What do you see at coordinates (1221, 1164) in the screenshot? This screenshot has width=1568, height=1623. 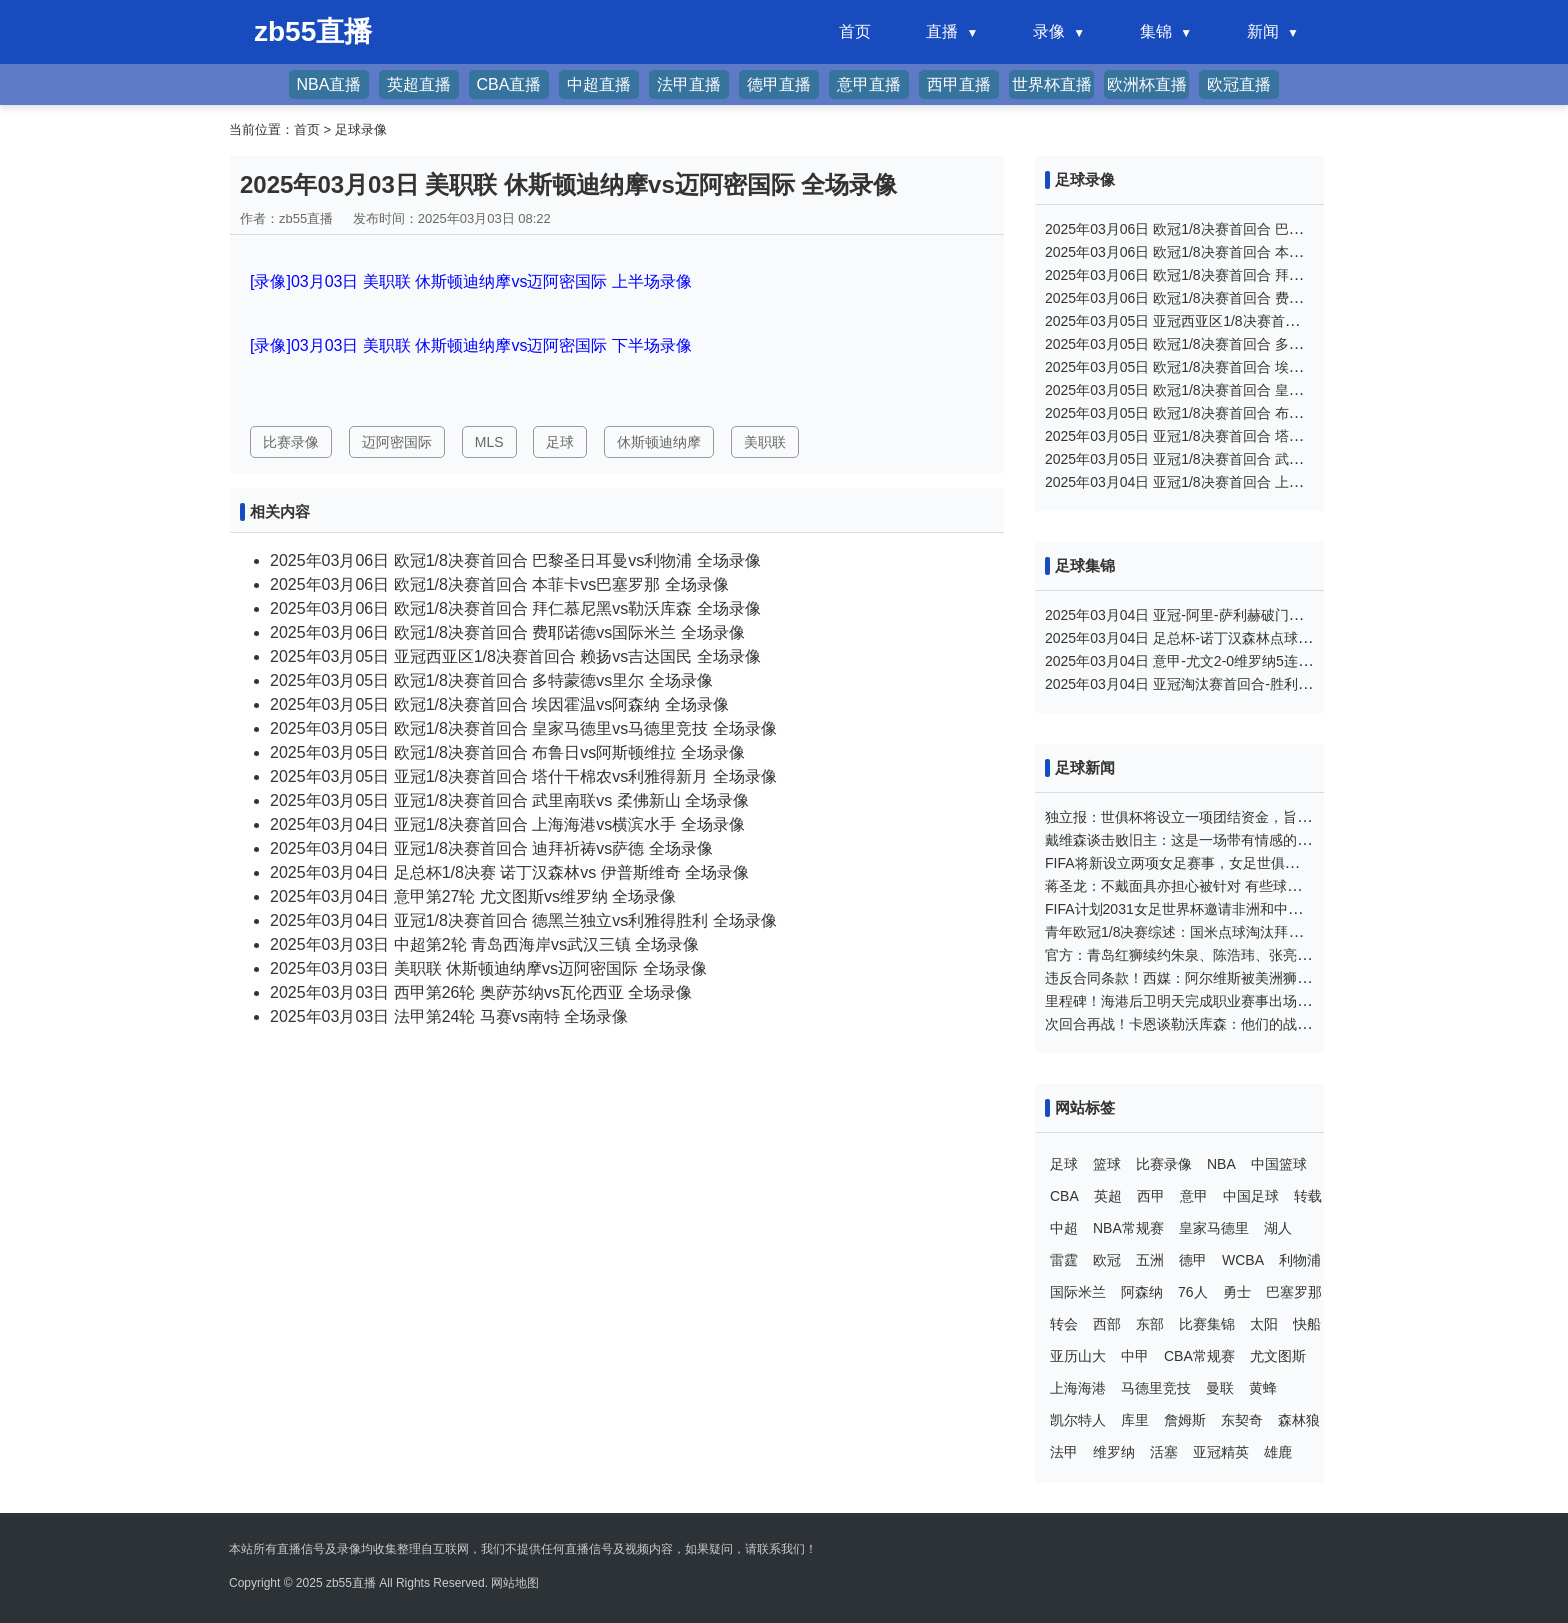 I see `NBA` at bounding box center [1221, 1164].